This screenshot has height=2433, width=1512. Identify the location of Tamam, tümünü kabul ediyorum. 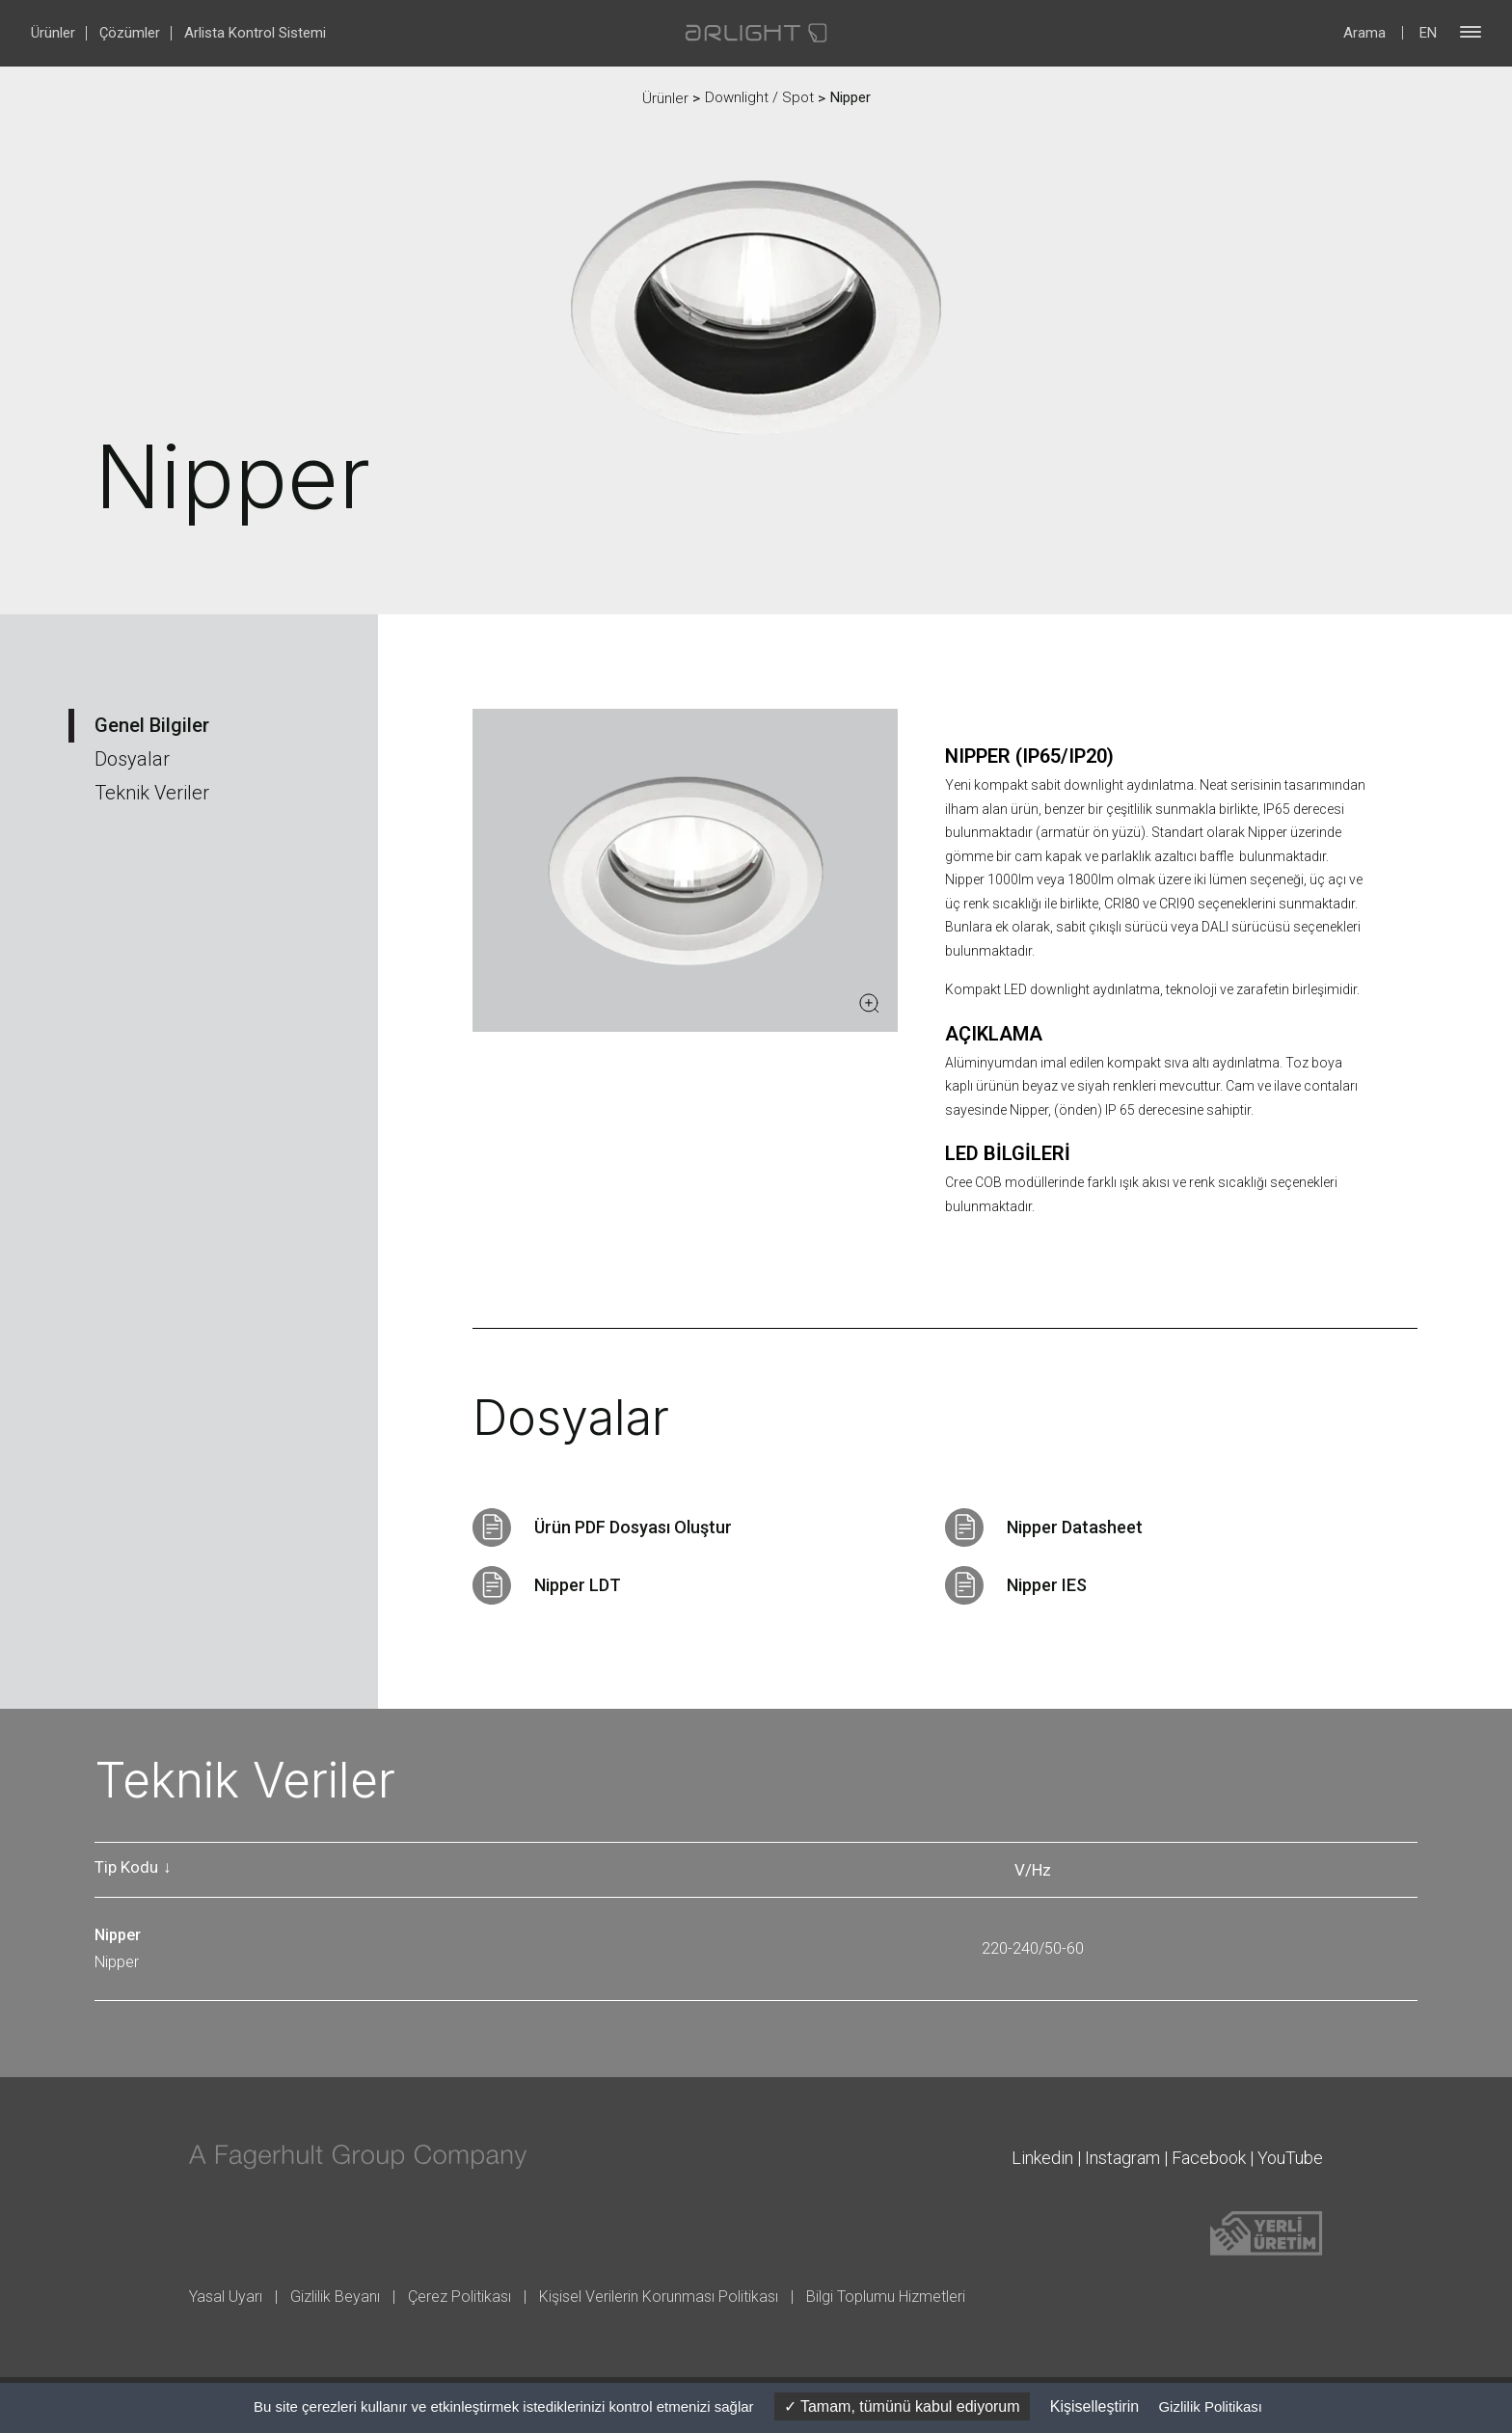
(902, 2406).